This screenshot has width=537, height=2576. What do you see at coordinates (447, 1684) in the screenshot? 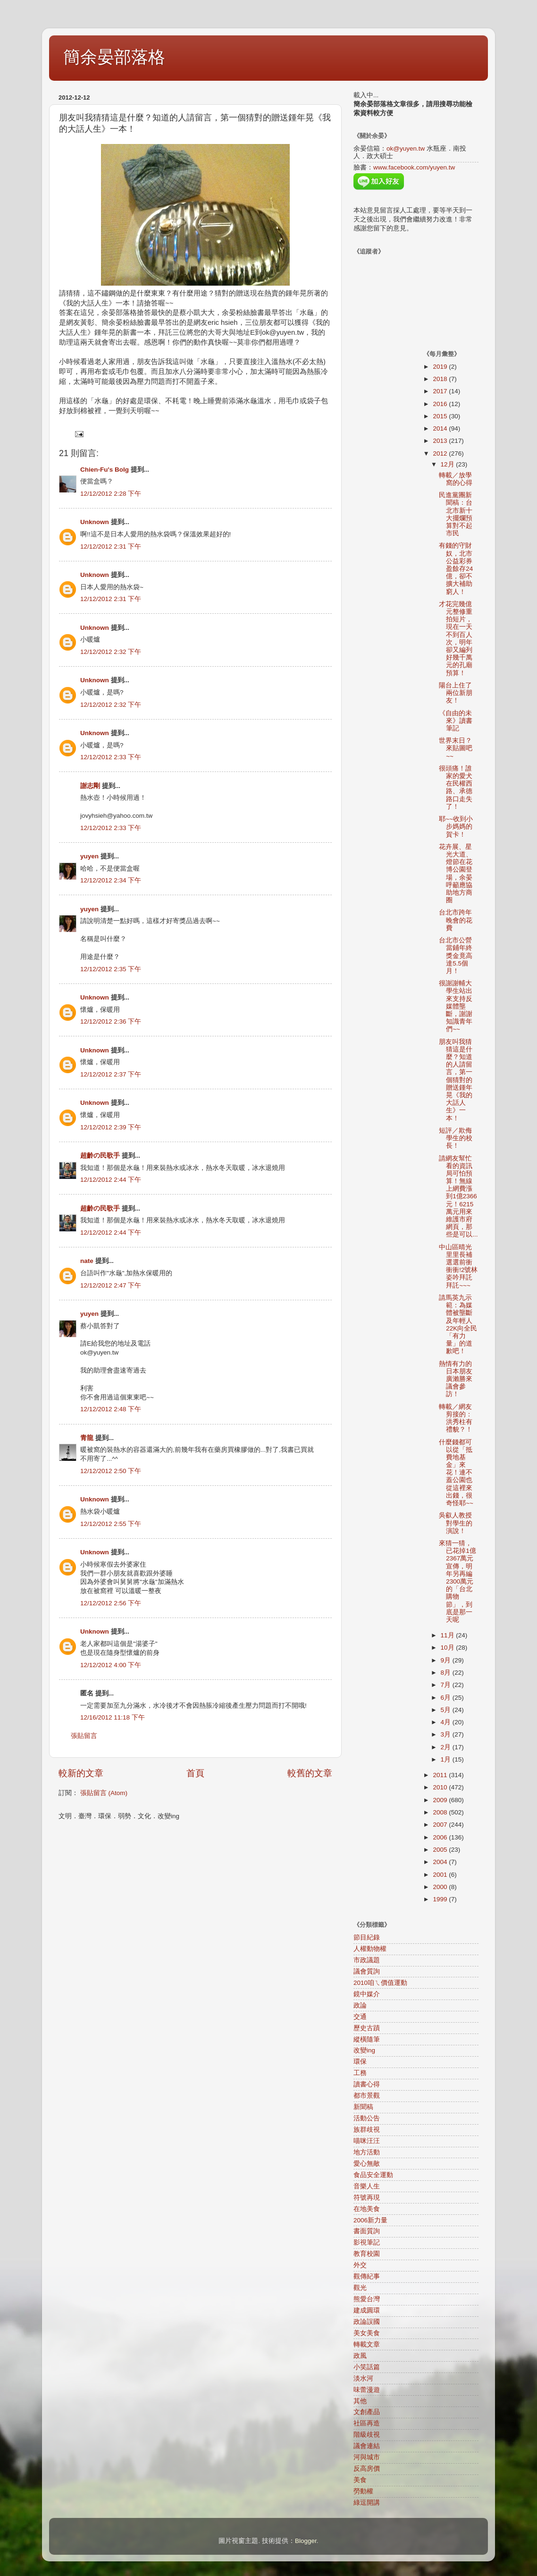
I see `7月` at bounding box center [447, 1684].